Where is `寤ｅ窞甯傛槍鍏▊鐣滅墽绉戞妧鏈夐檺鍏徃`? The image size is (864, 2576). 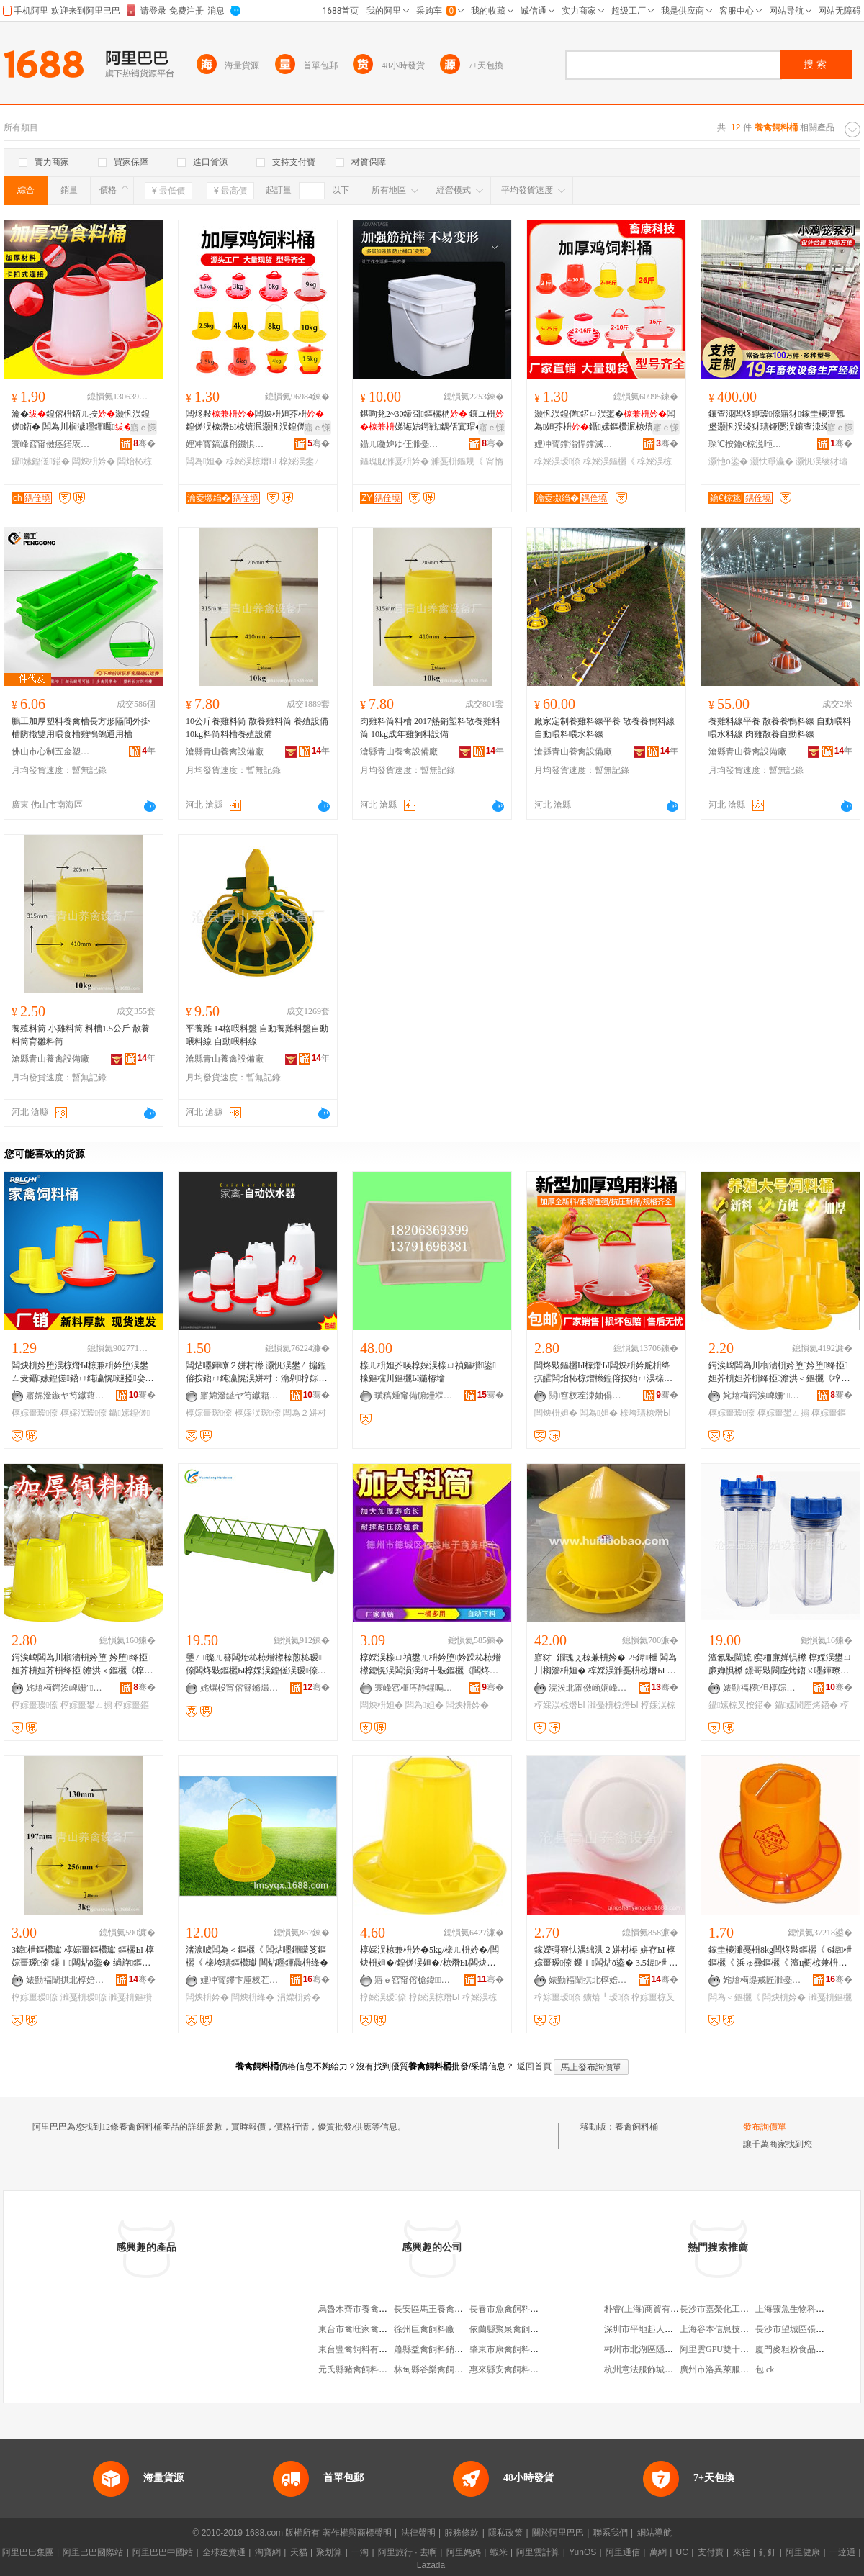 寤ｅ窞甯傛槍鍏▊鐣滅墽绉戞妧鏈夐檺鍏徃 is located at coordinates (414, 1980).